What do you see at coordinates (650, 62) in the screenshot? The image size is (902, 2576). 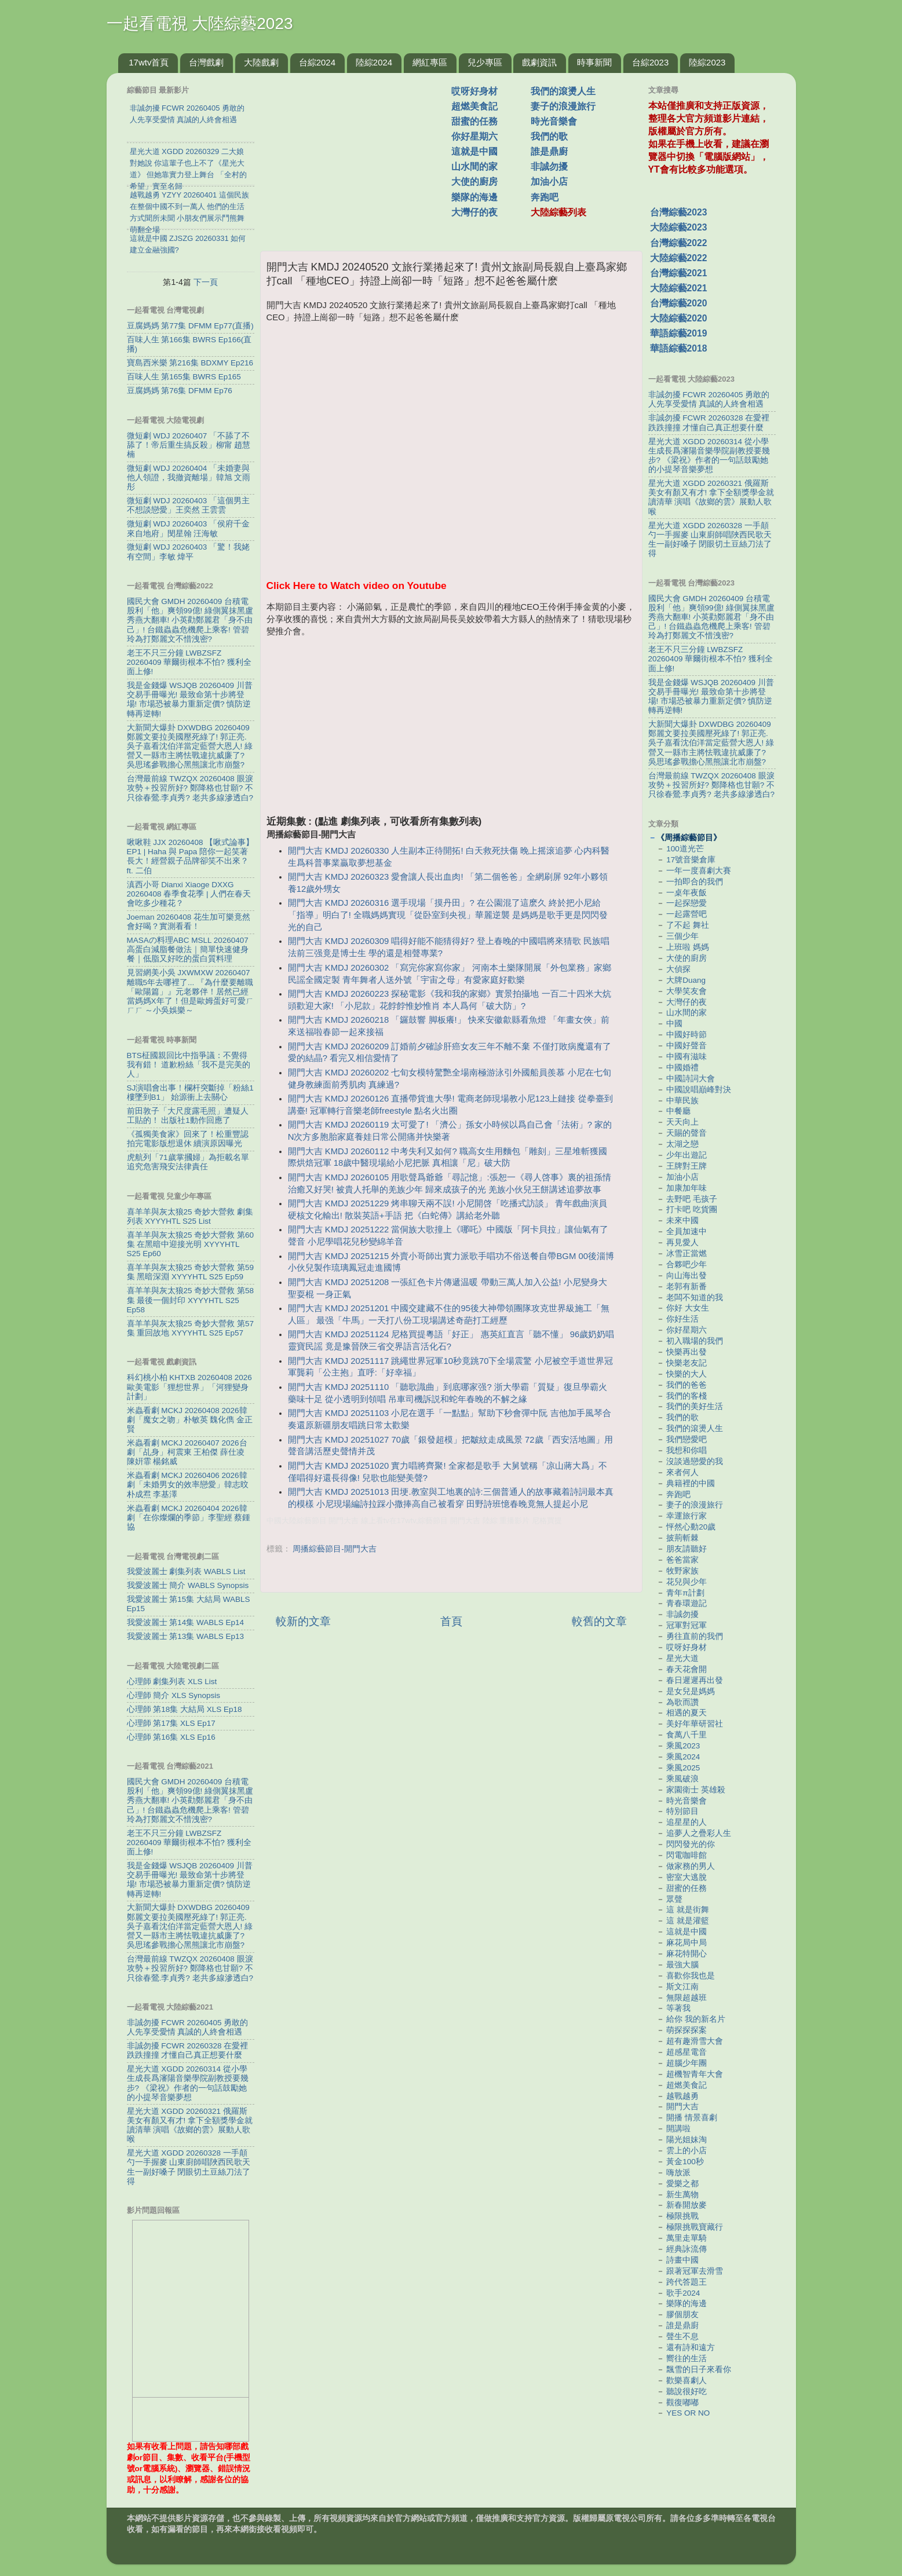 I see `台綜2023` at bounding box center [650, 62].